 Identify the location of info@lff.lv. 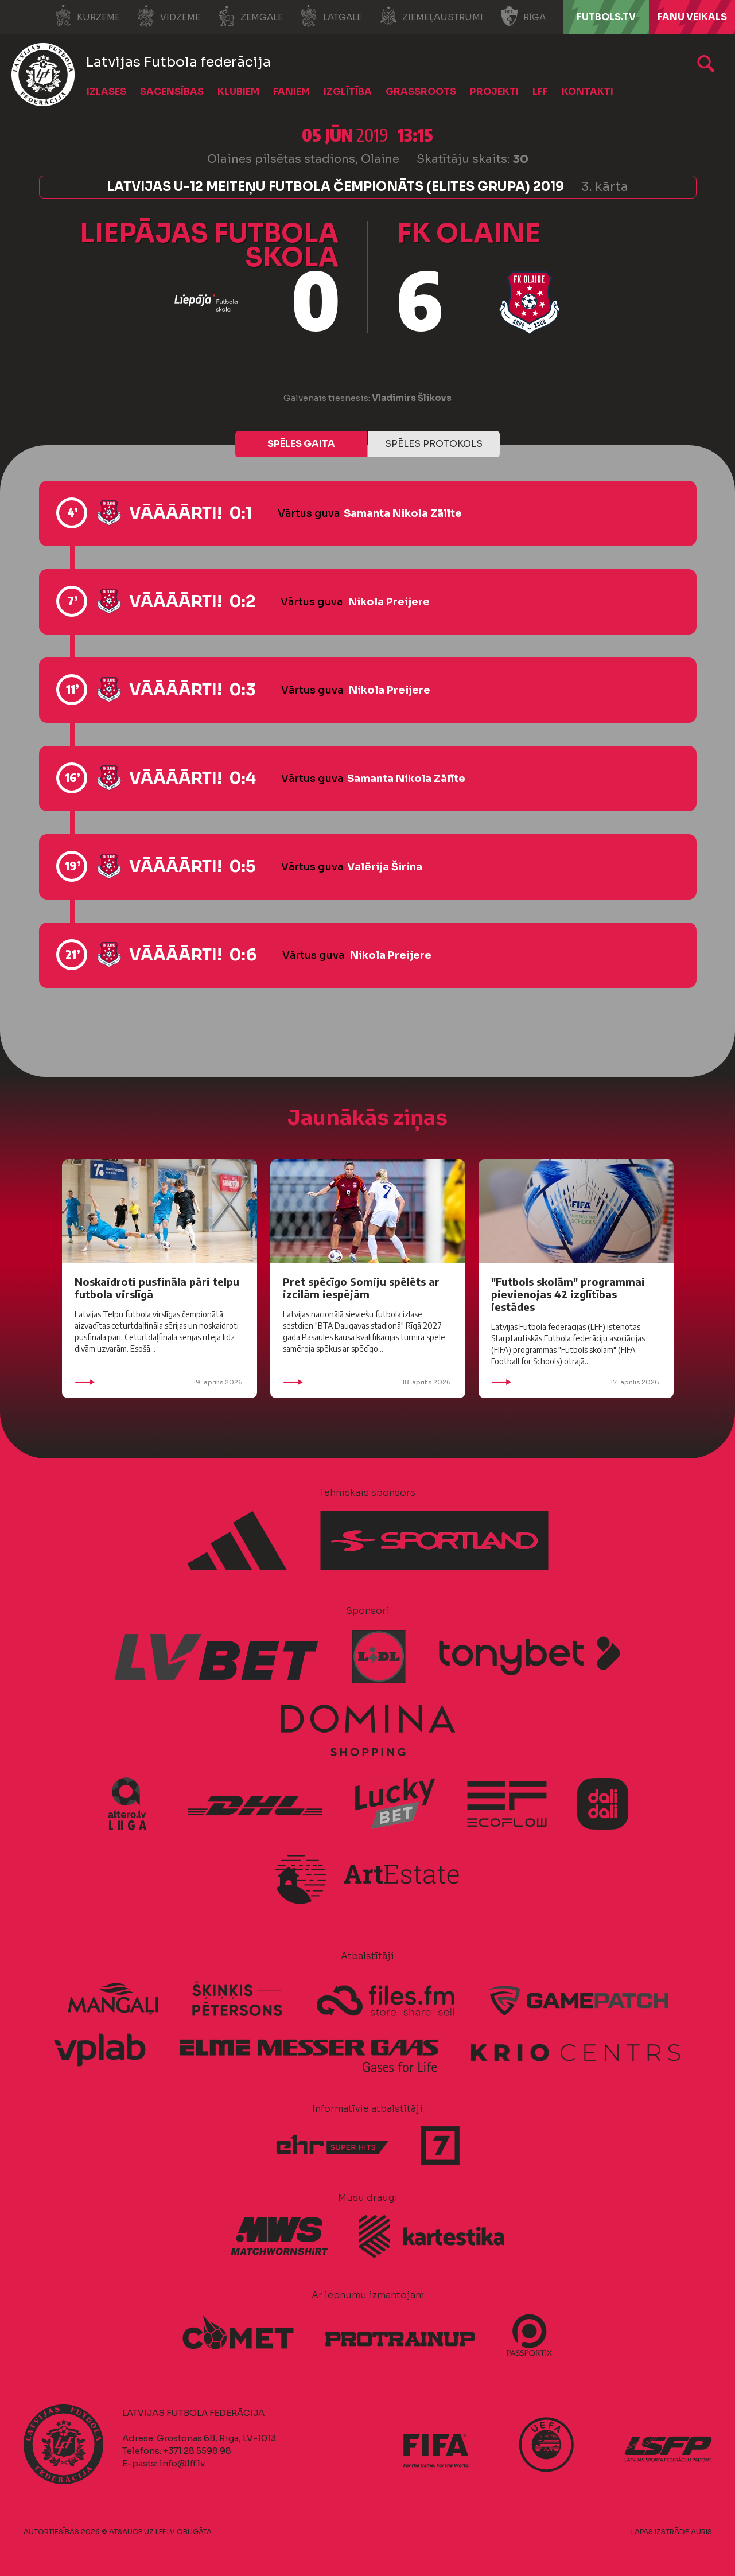
(182, 2463).